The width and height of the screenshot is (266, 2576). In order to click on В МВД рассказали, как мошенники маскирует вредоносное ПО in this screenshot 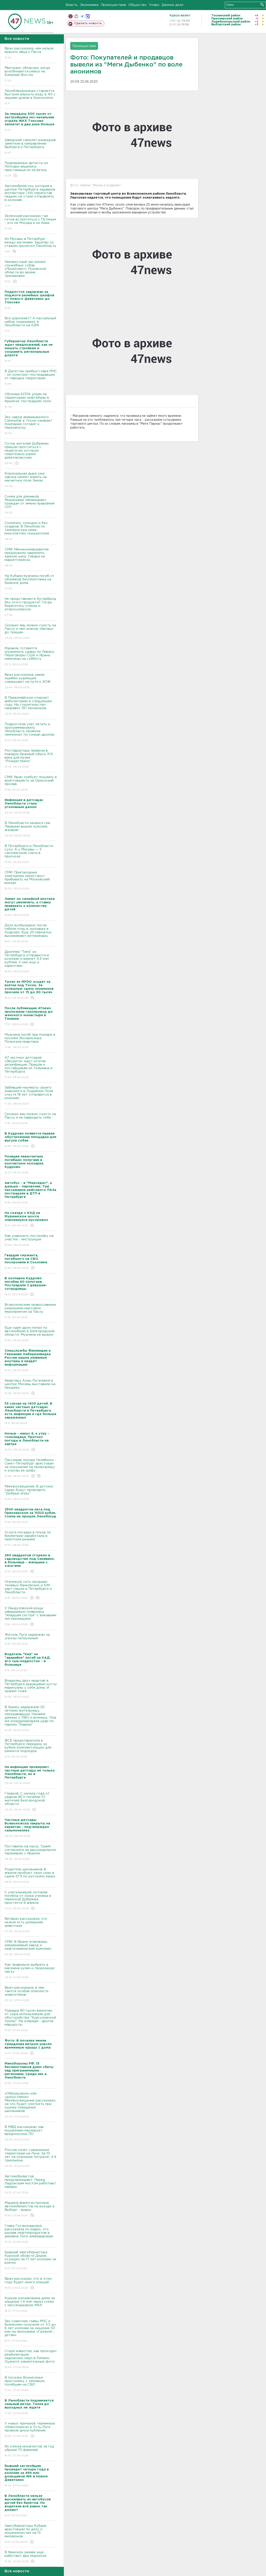, I will do `click(31, 2133)`.